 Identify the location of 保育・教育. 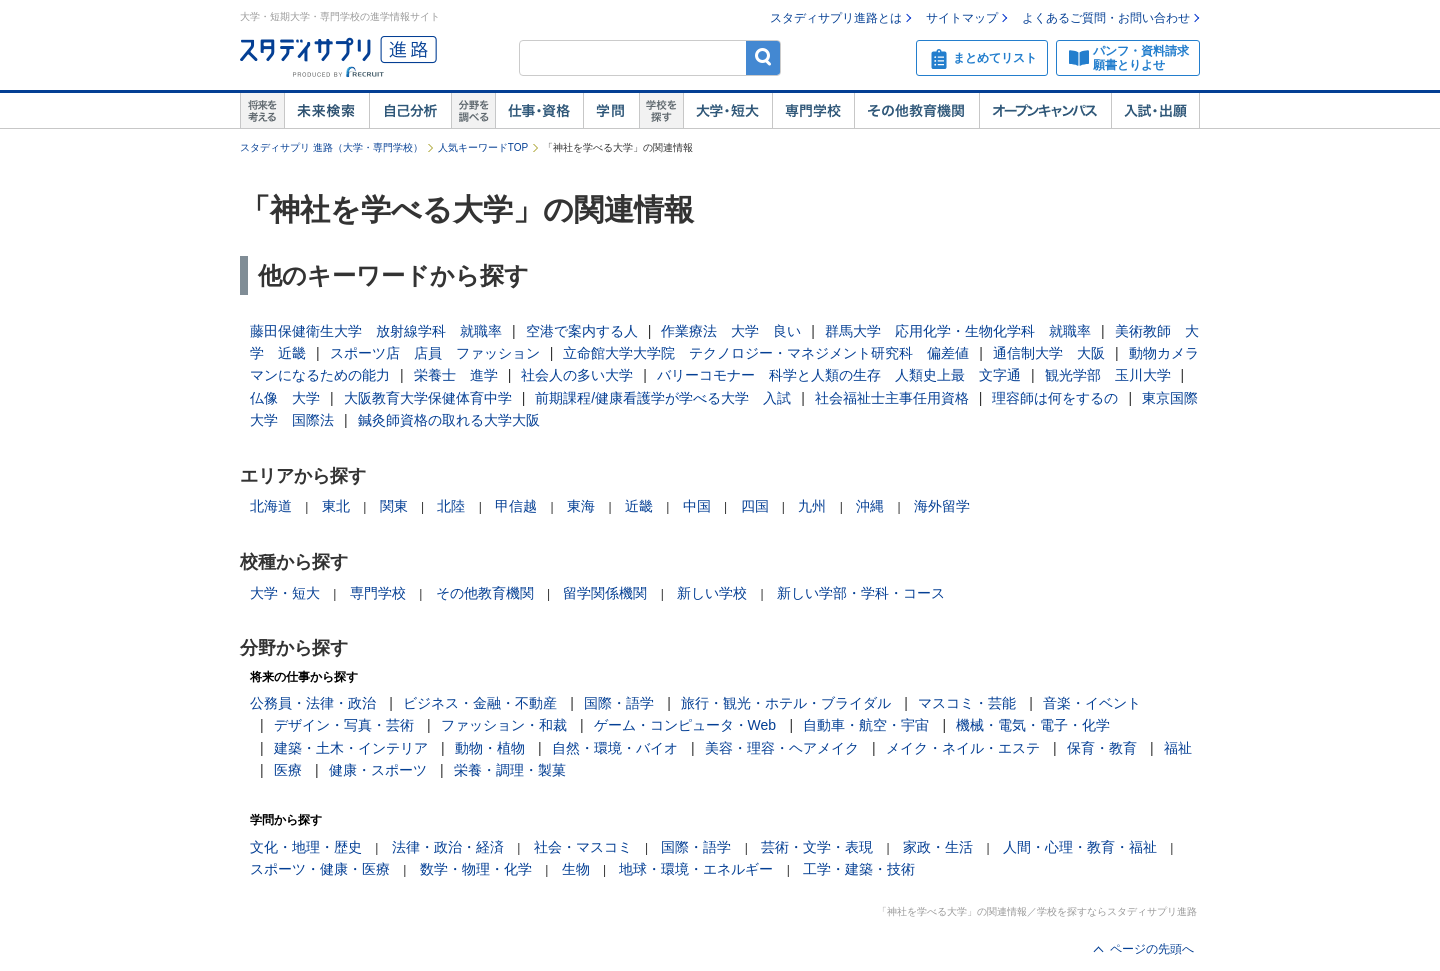
(1102, 748).